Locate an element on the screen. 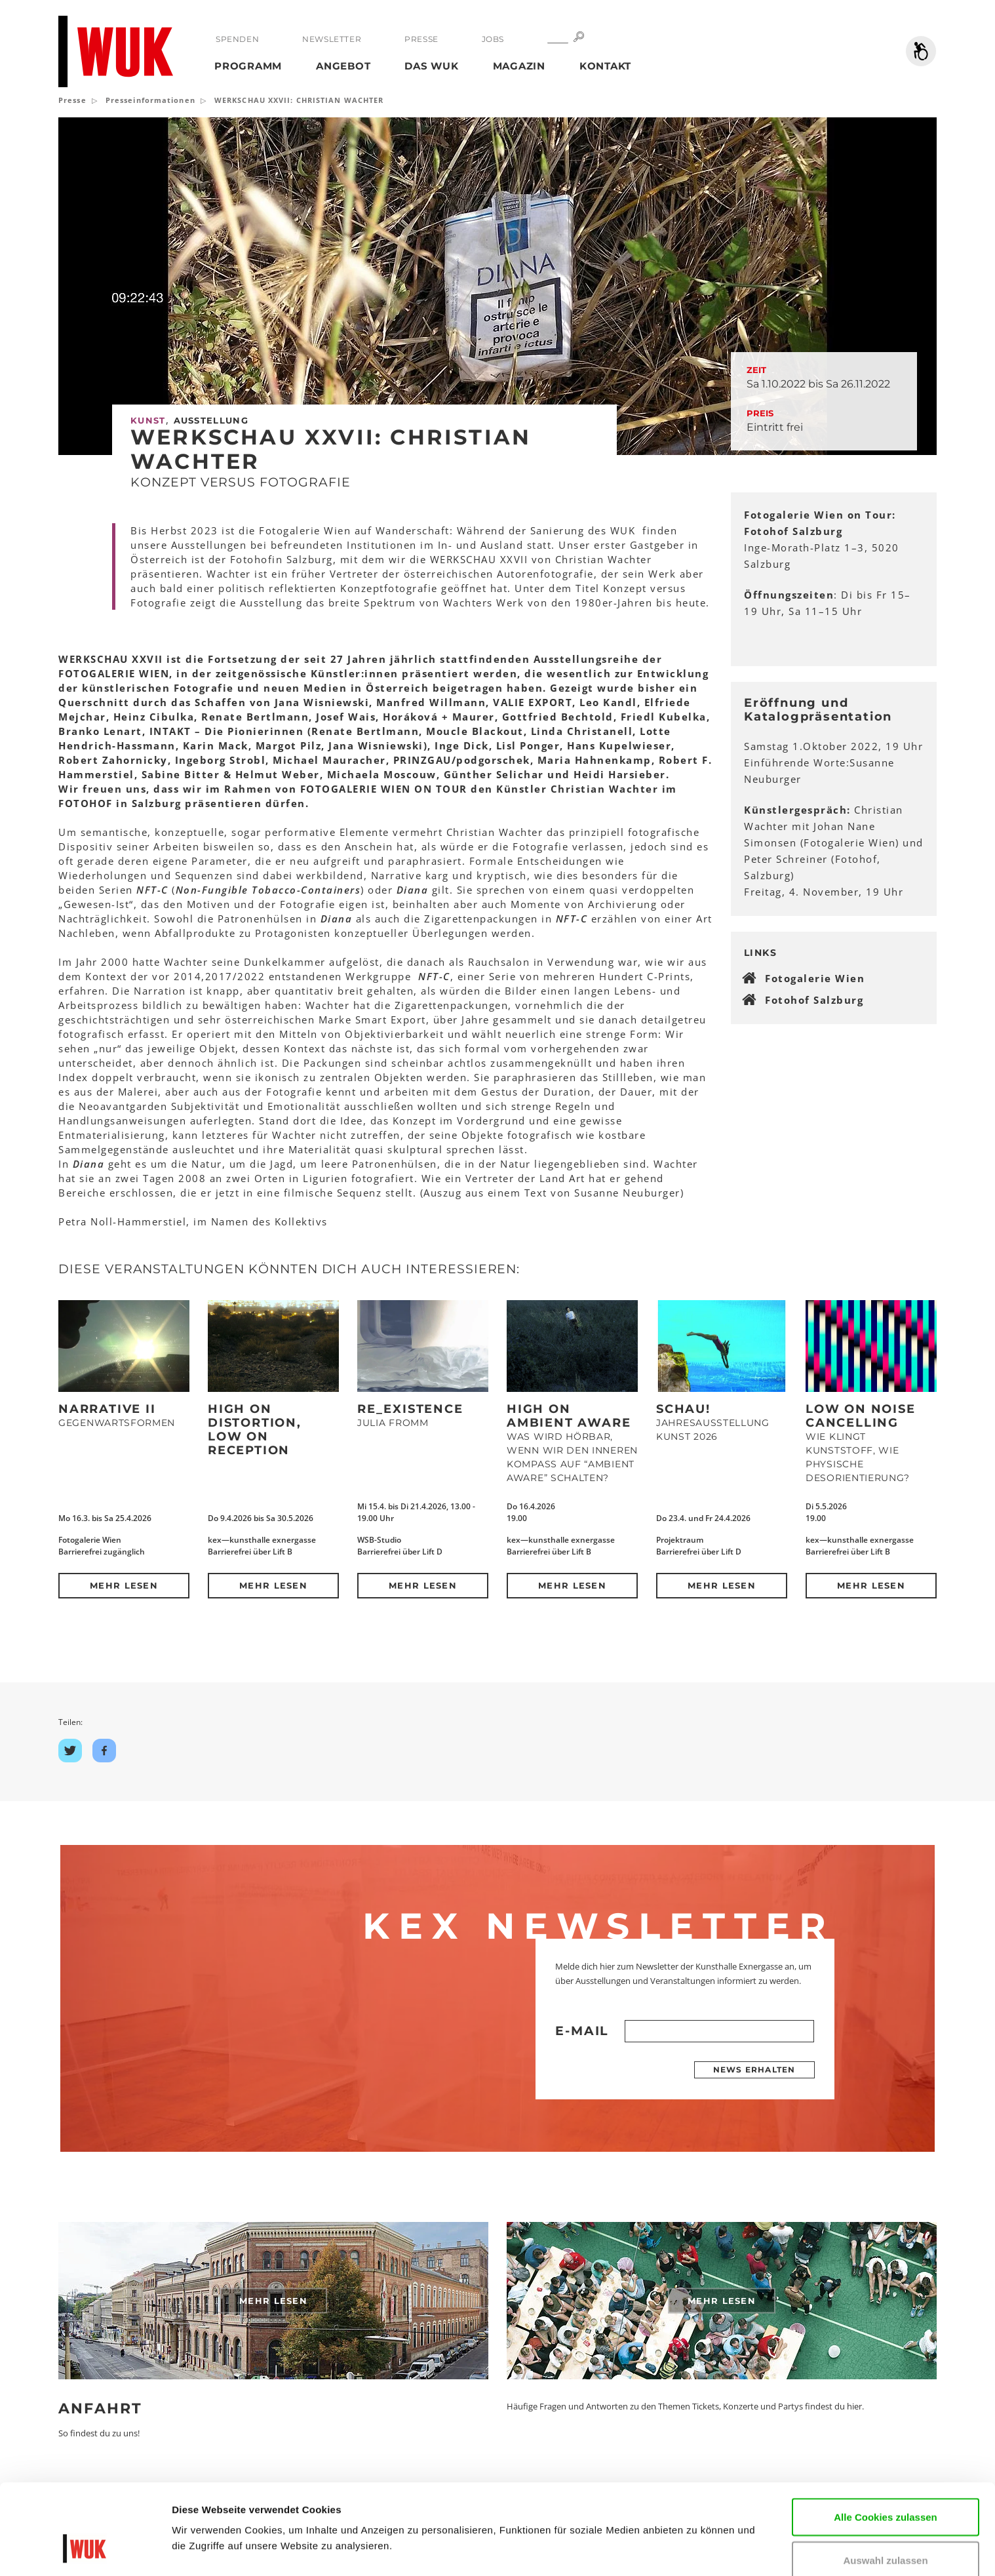 This screenshot has height=2576, width=995. Low on Noise Cancelling is located at coordinates (861, 1416).